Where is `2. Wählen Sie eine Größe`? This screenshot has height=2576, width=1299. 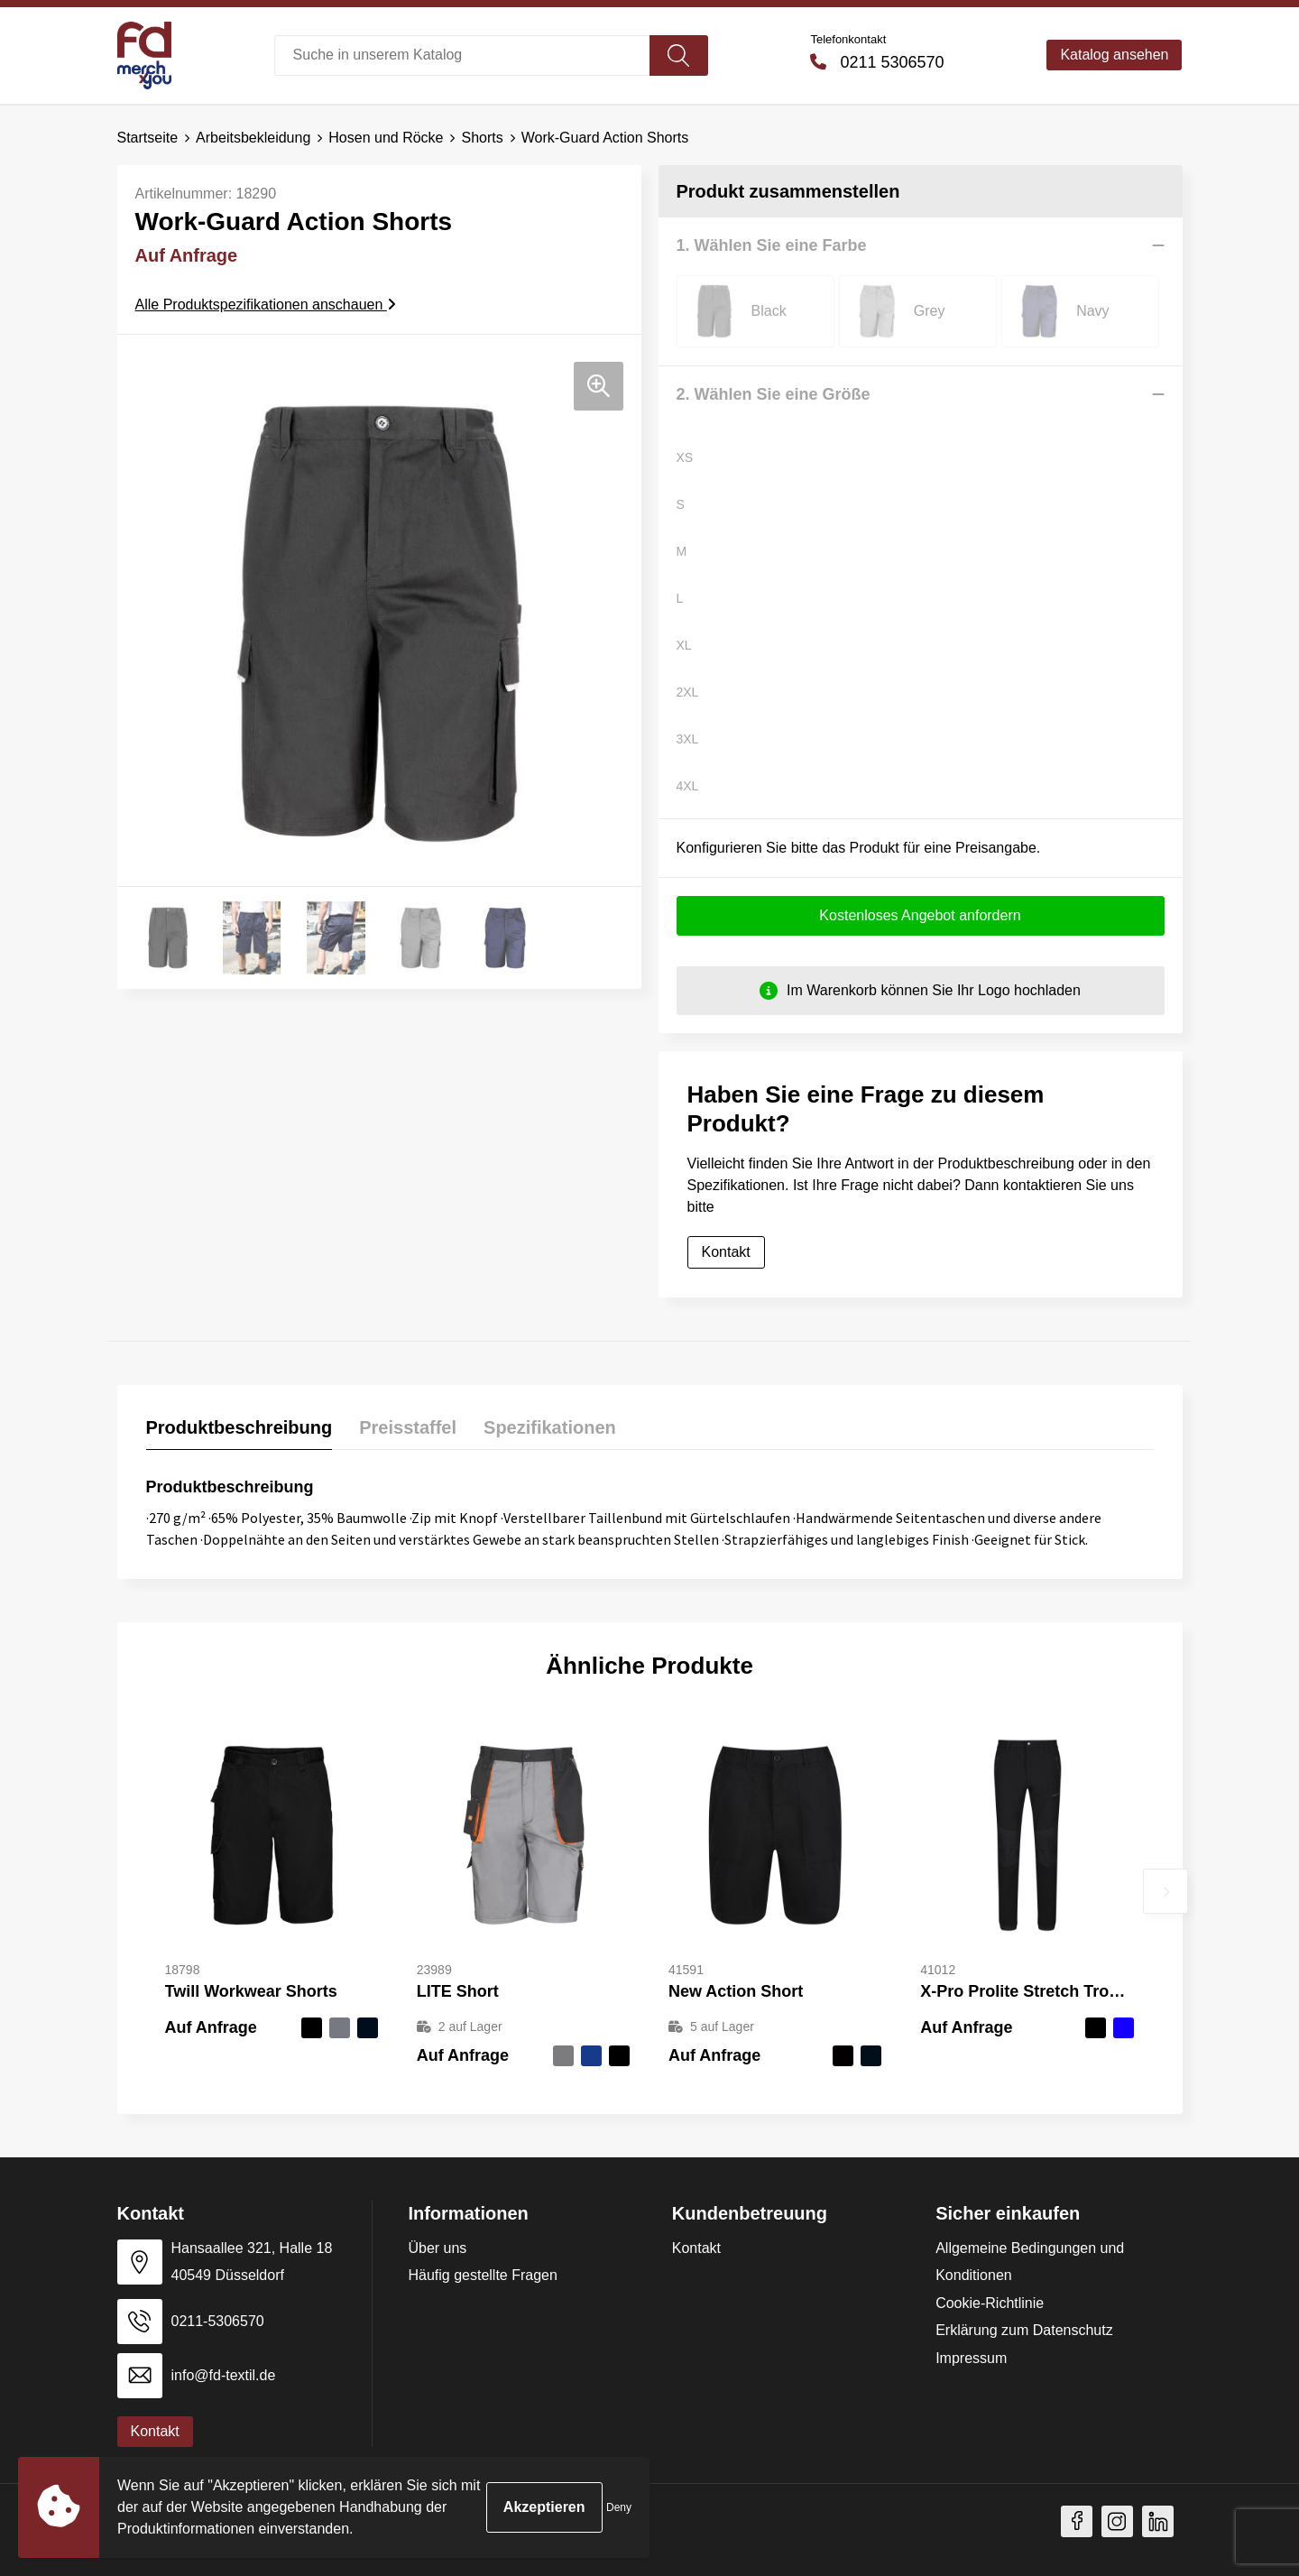 2. Wählen Sie eine Größe is located at coordinates (774, 393).